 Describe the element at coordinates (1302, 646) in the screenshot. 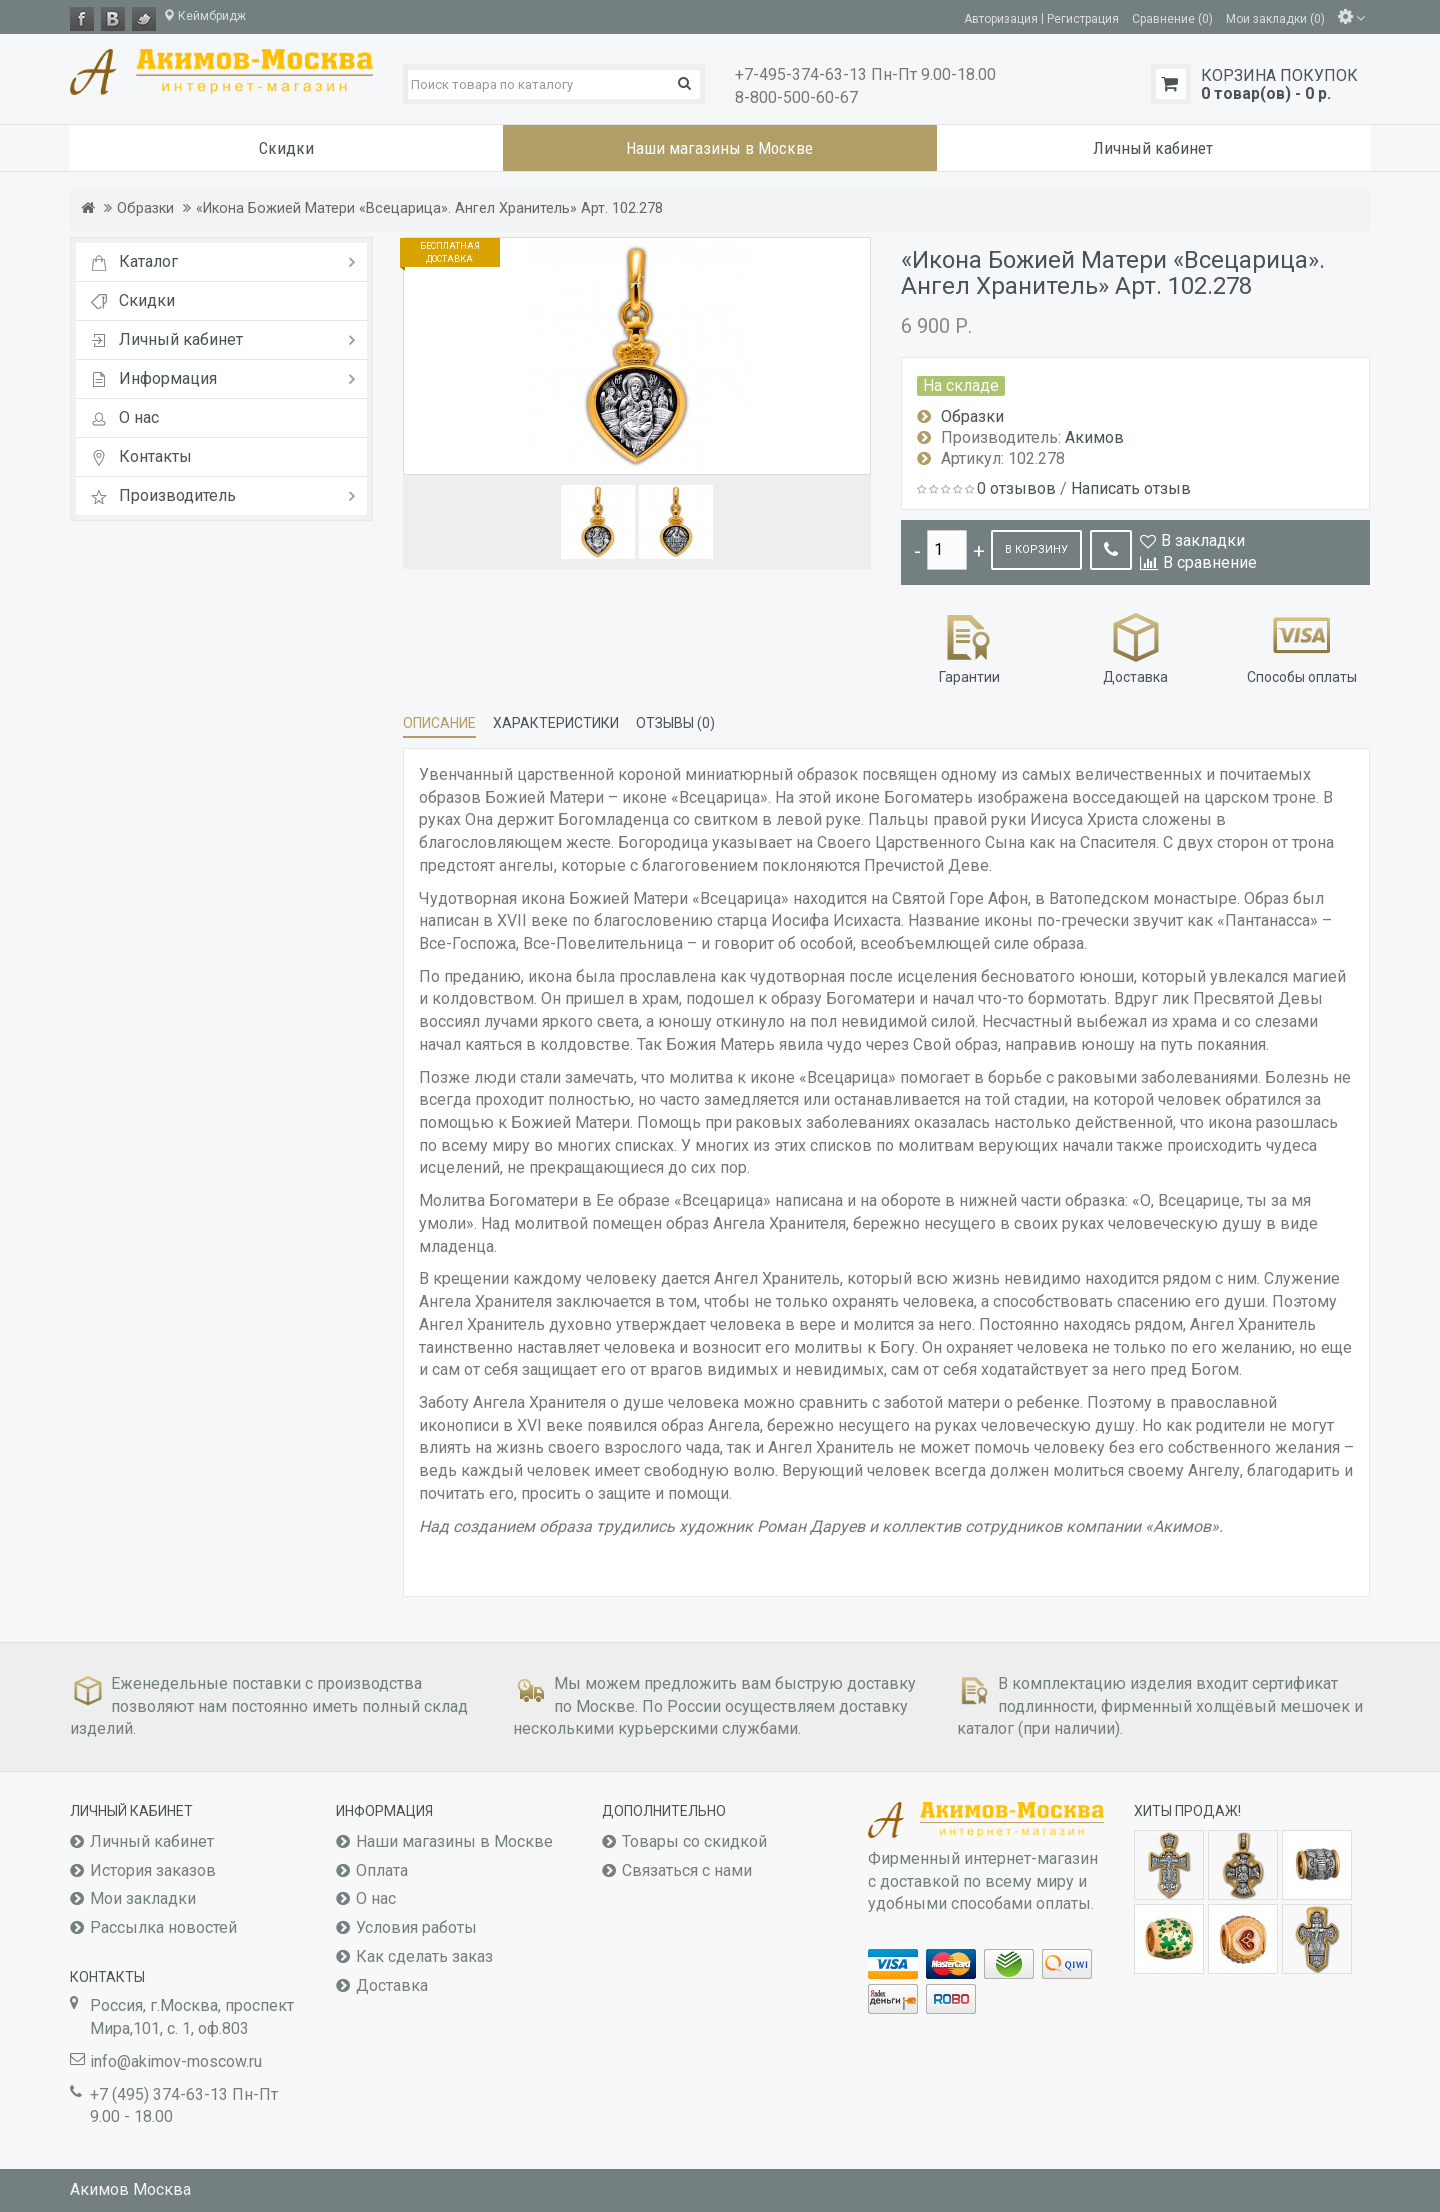

I see `Способы оплаты` at that location.